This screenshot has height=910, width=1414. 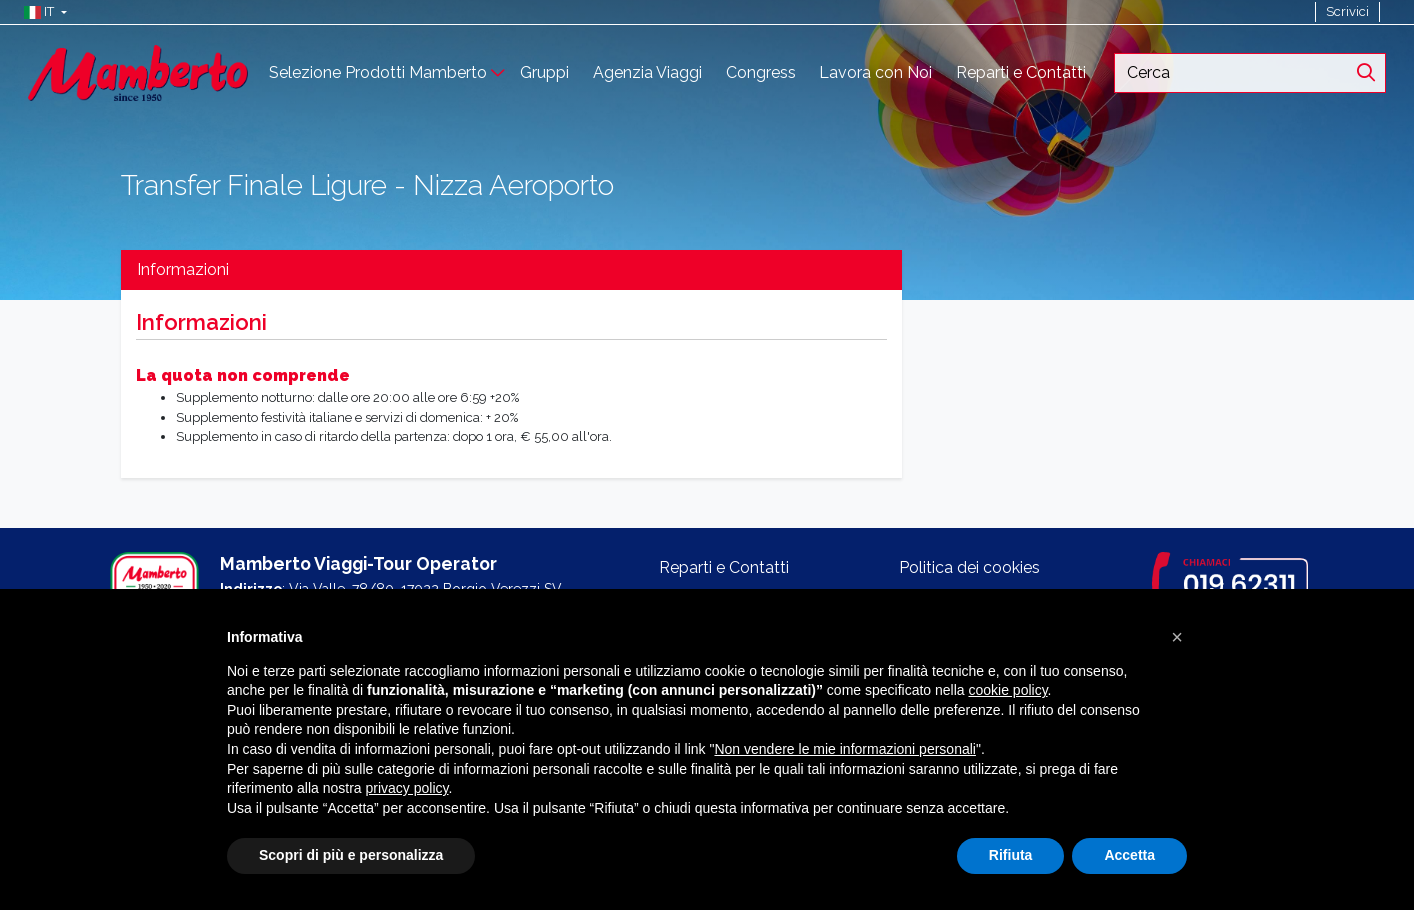 What do you see at coordinates (875, 72) in the screenshot?
I see `Lavora con Noi` at bounding box center [875, 72].